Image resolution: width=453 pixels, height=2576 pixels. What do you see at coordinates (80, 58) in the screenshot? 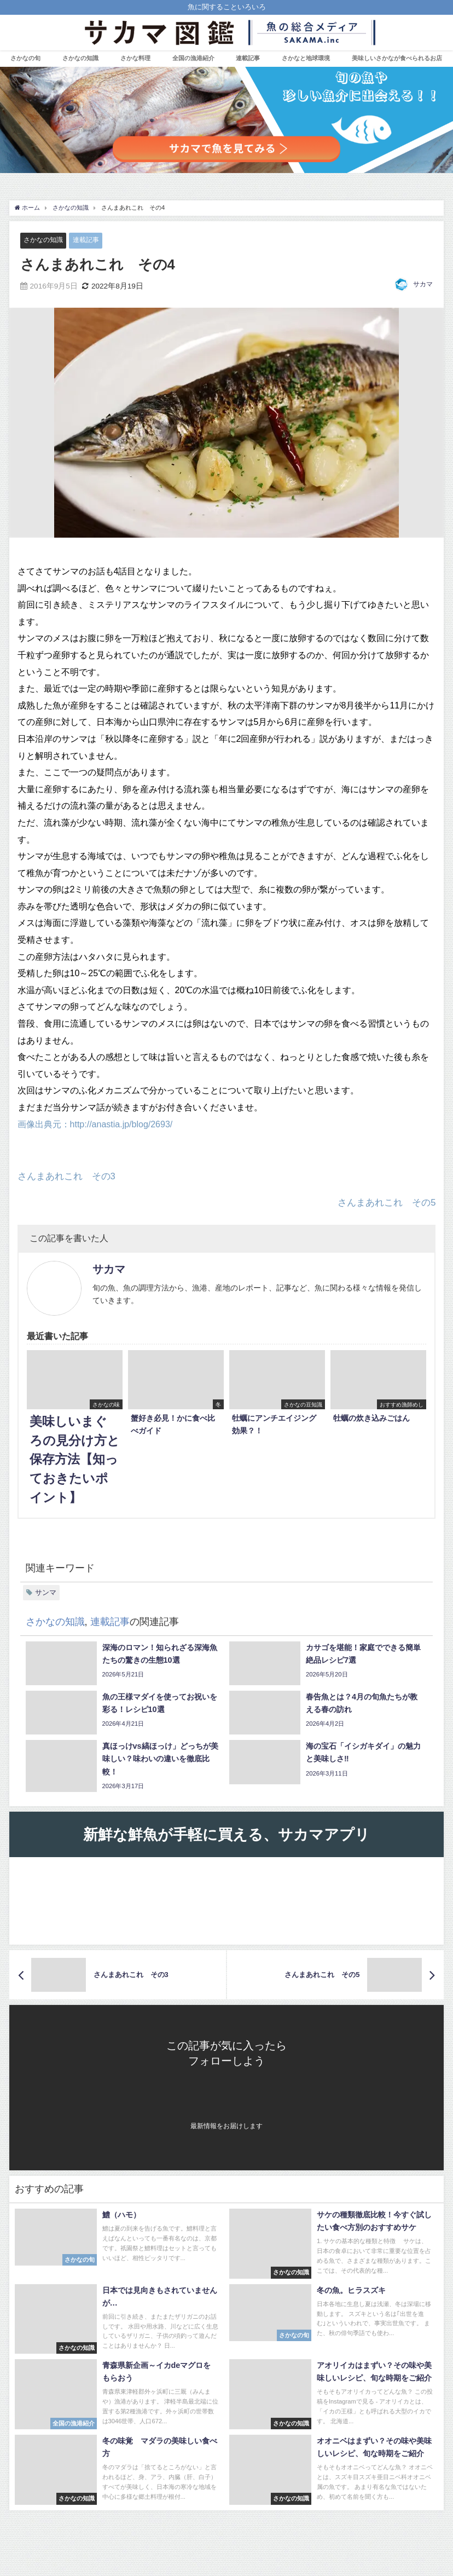
I see `さかなの知識` at bounding box center [80, 58].